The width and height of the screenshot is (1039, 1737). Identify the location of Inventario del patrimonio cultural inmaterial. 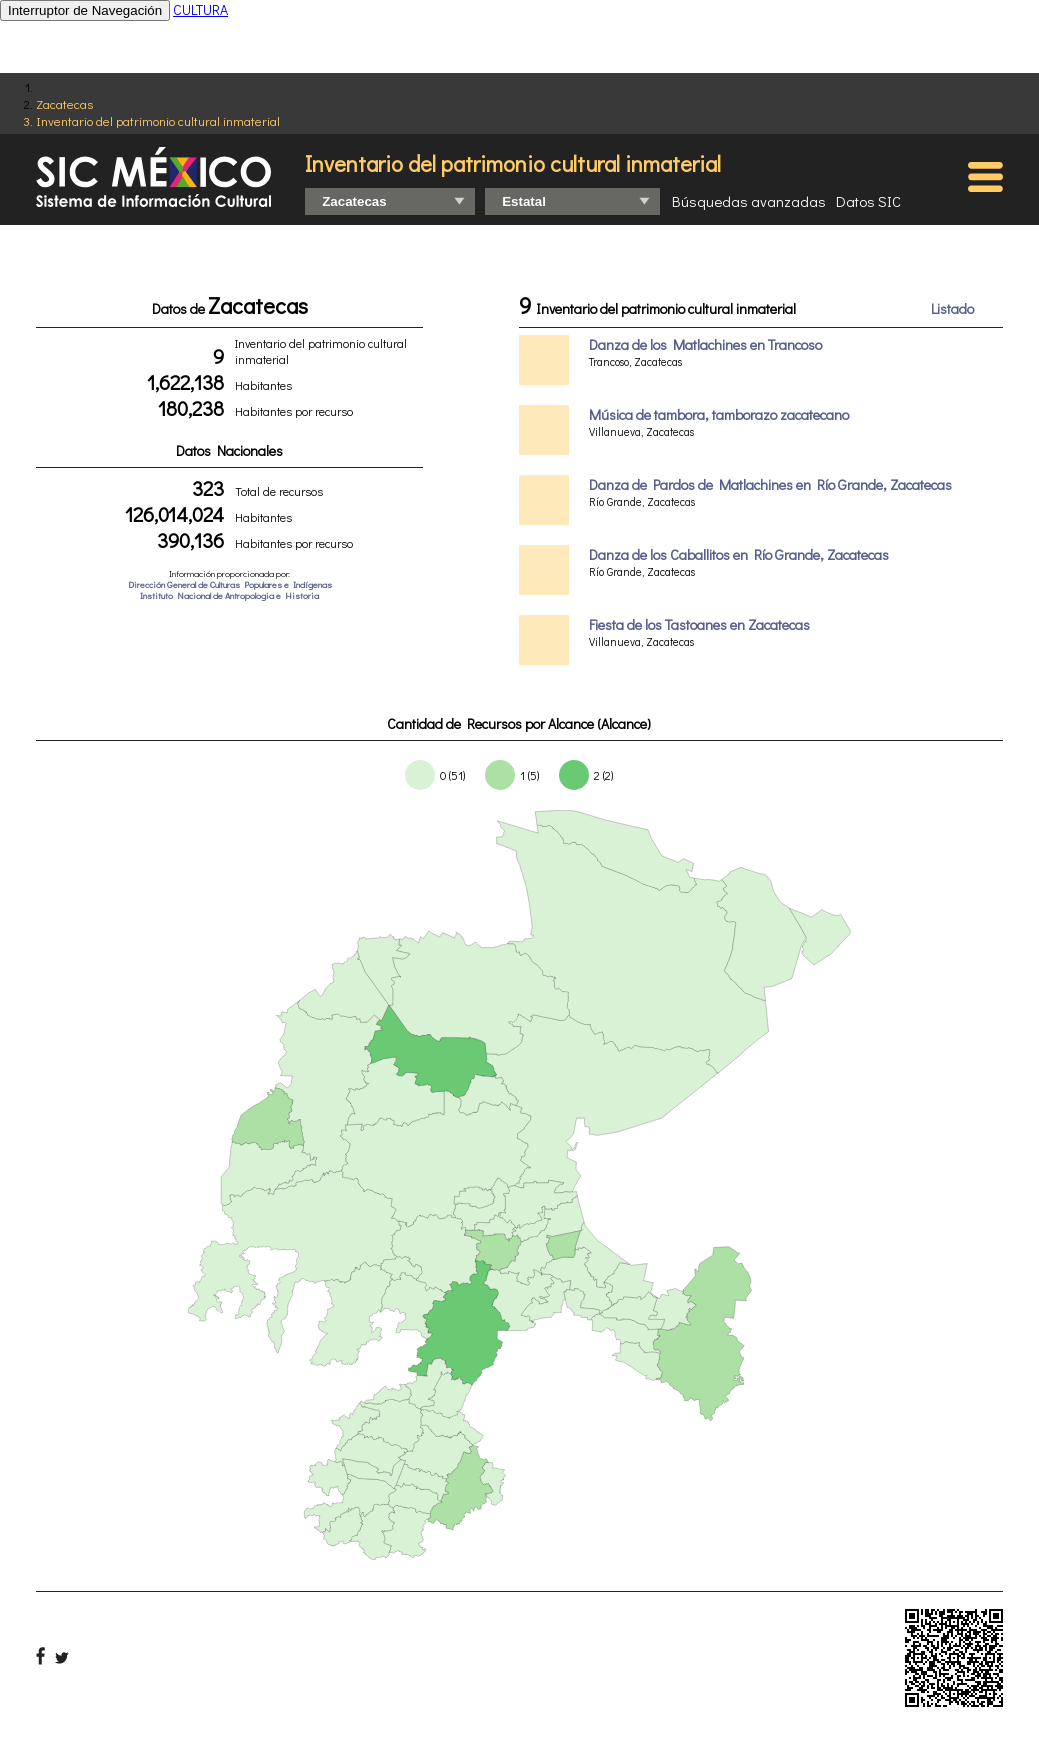
(158, 120).